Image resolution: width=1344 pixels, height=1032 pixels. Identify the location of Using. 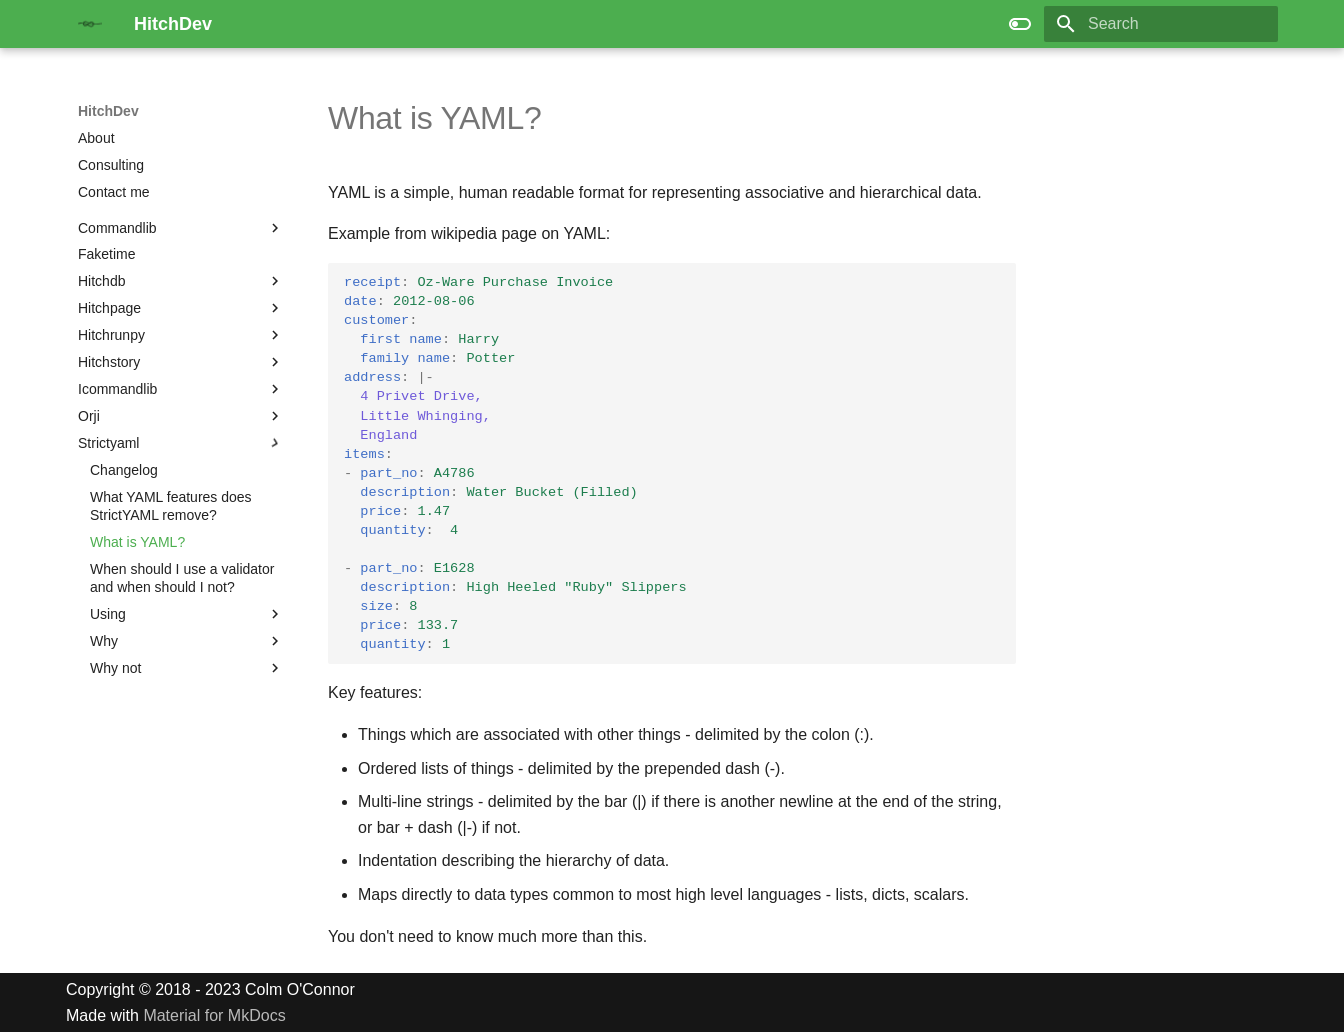
(108, 614).